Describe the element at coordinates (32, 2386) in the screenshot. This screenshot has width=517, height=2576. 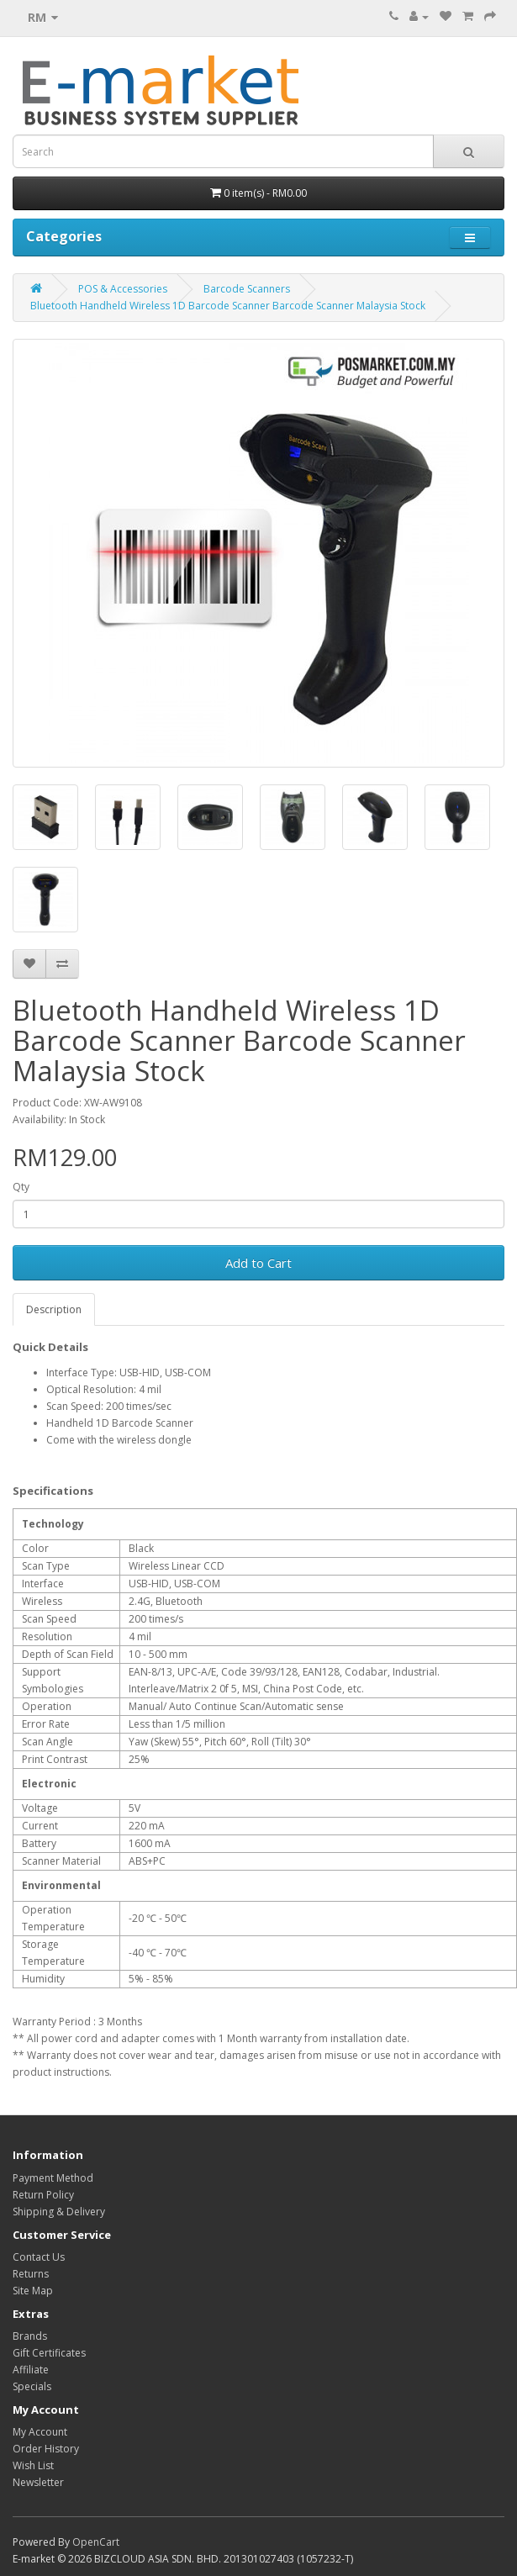
I see `Specials` at that location.